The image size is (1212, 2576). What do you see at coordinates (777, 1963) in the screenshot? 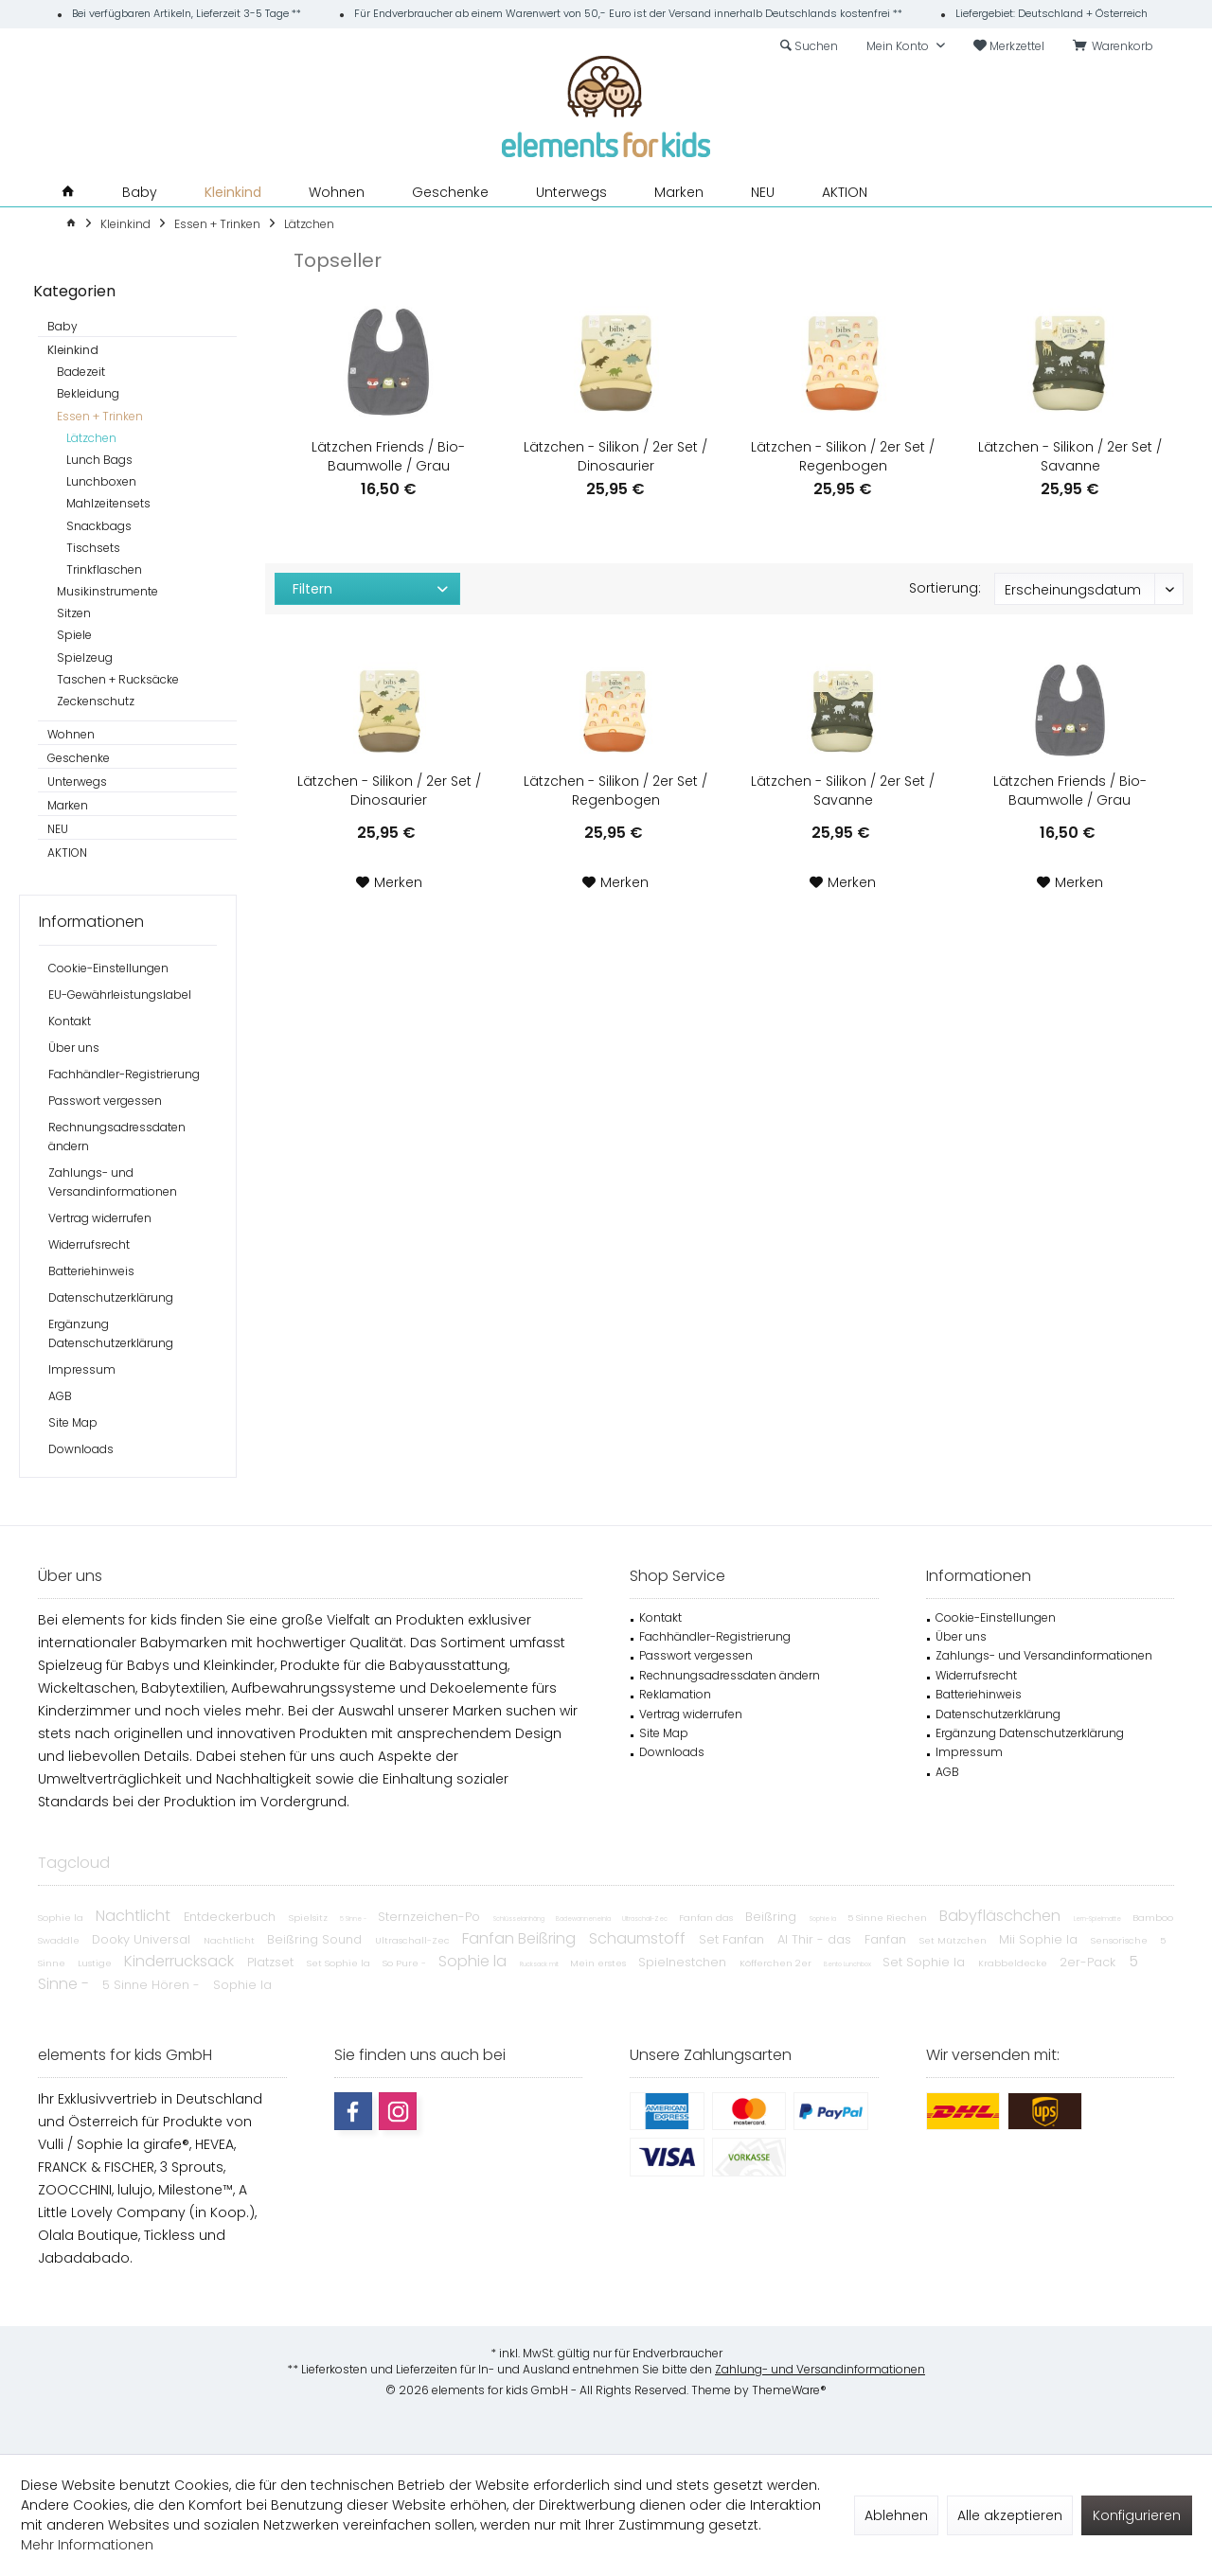
I see `Köfferchen 2er` at bounding box center [777, 1963].